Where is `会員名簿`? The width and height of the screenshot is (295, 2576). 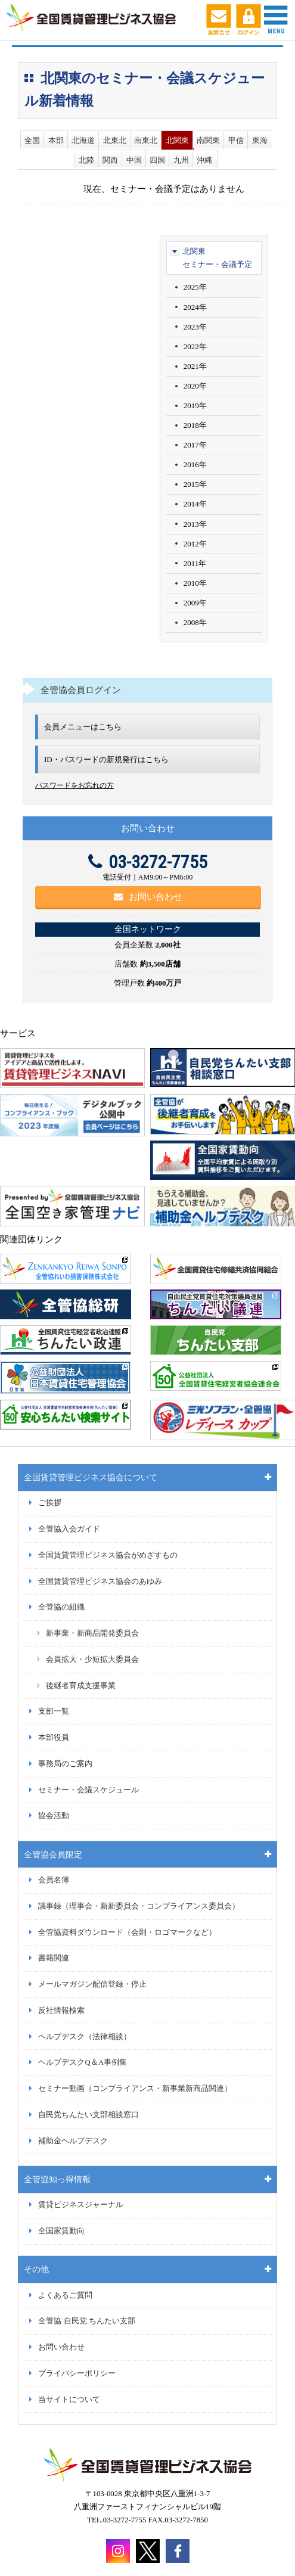
会員名簿 is located at coordinates (53, 1880).